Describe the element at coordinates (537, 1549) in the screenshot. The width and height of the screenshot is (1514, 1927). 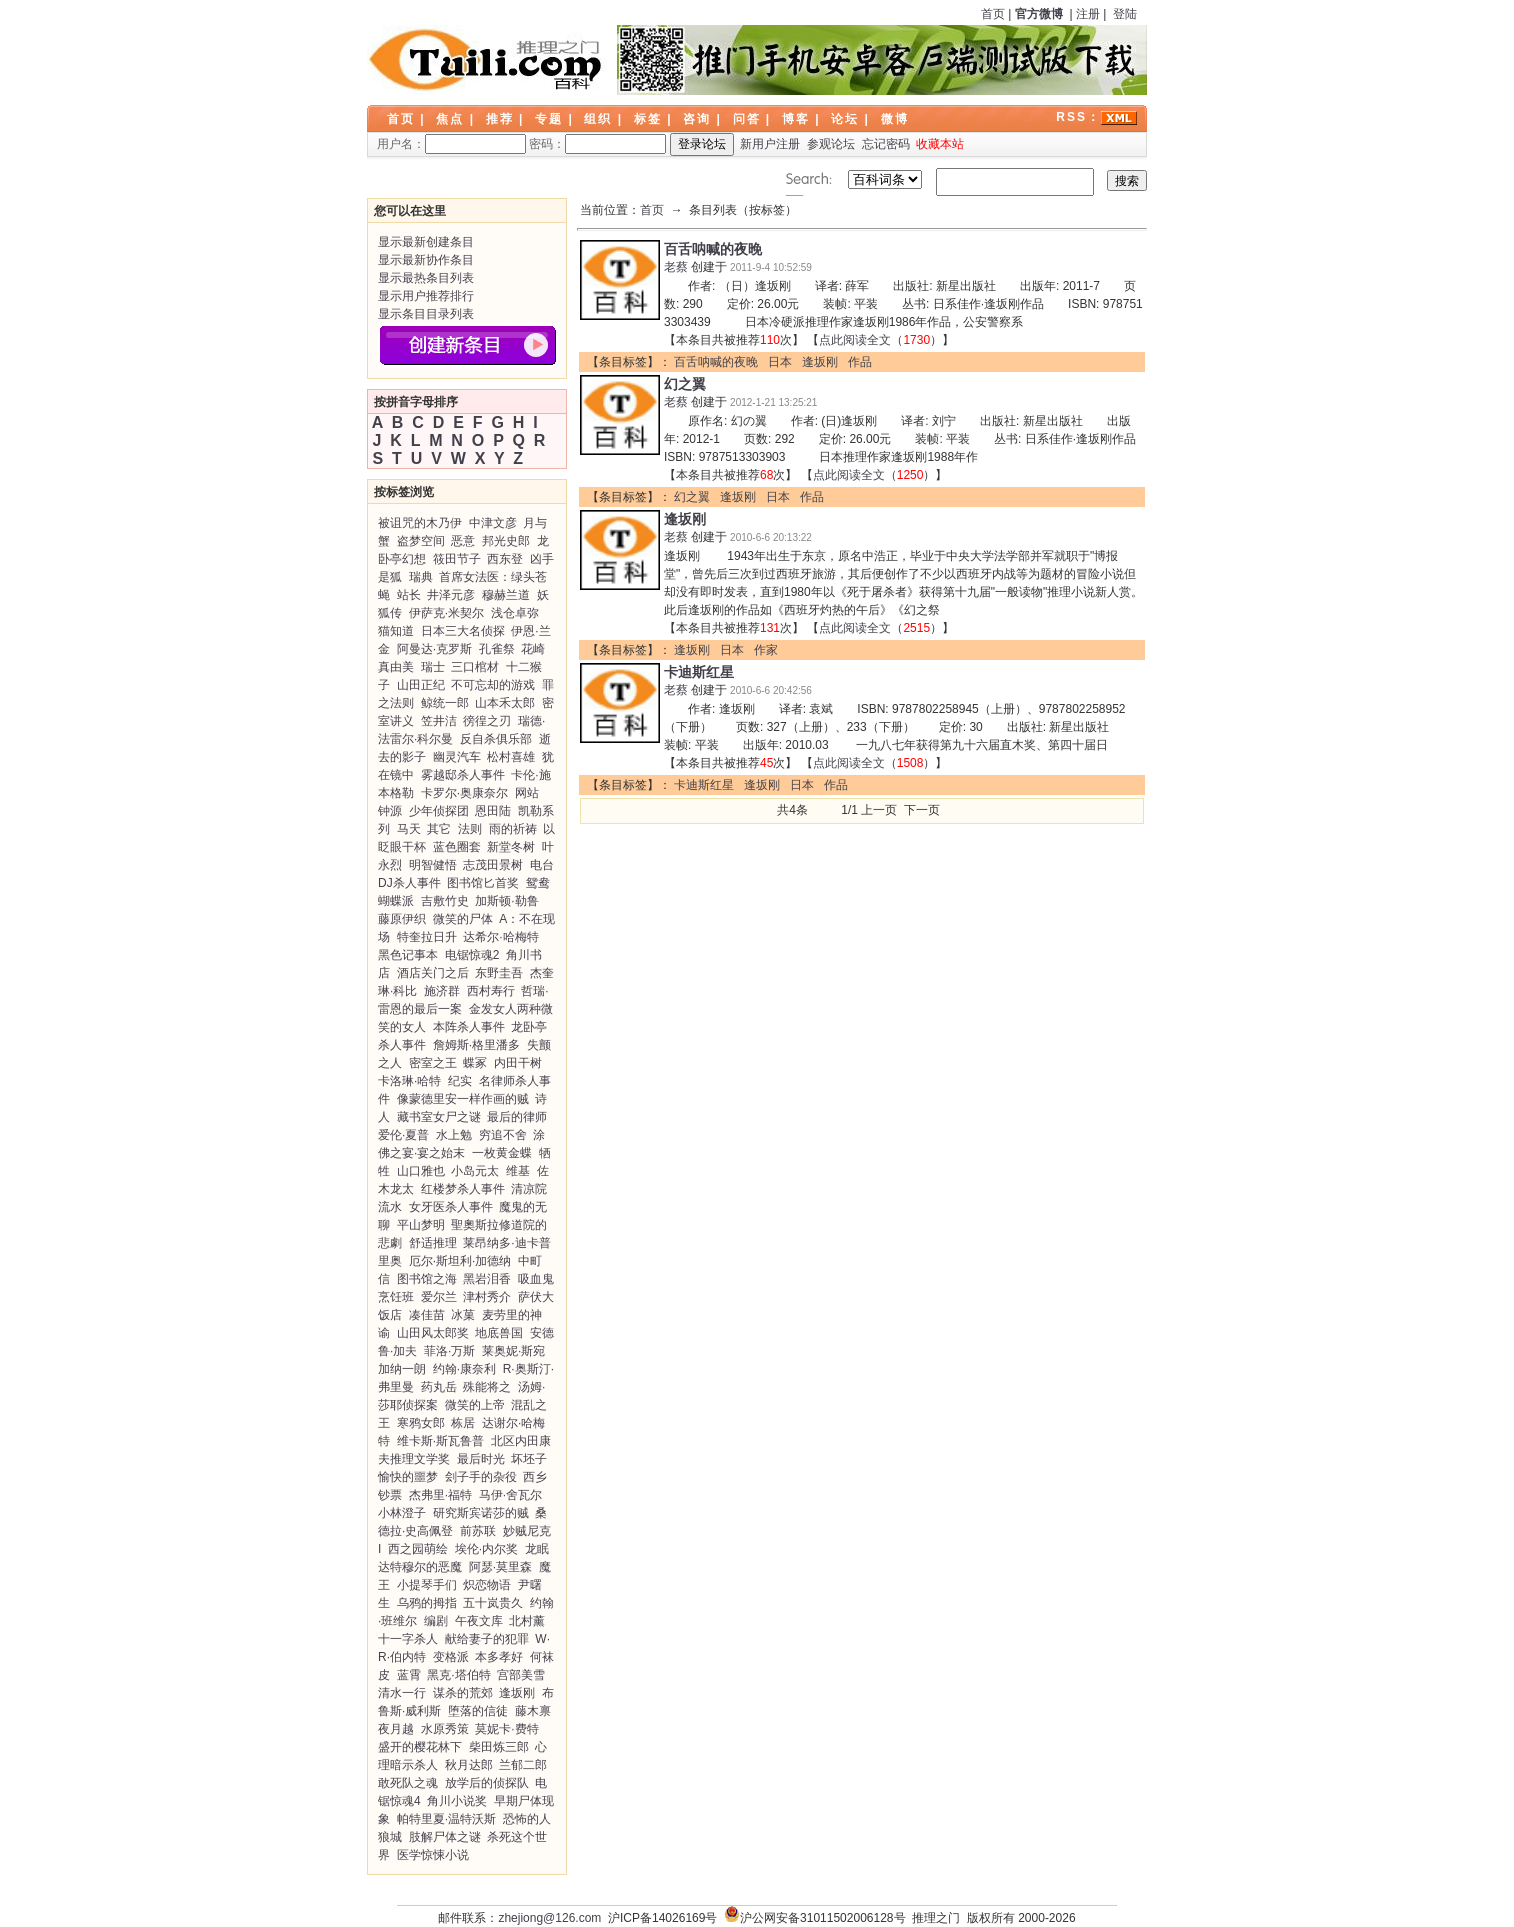
I see `龙眠` at that location.